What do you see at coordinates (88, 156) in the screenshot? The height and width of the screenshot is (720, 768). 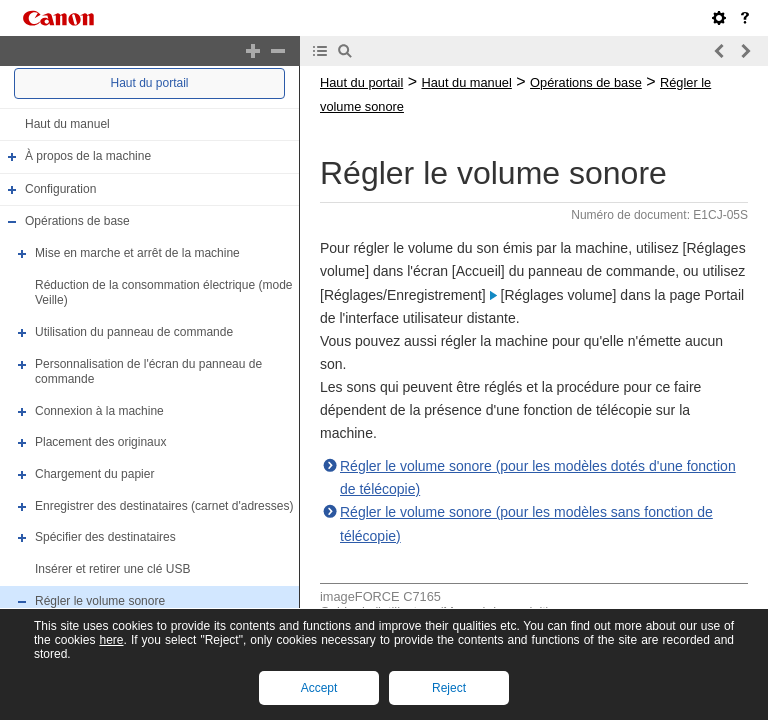 I see `À propos de la machine` at bounding box center [88, 156].